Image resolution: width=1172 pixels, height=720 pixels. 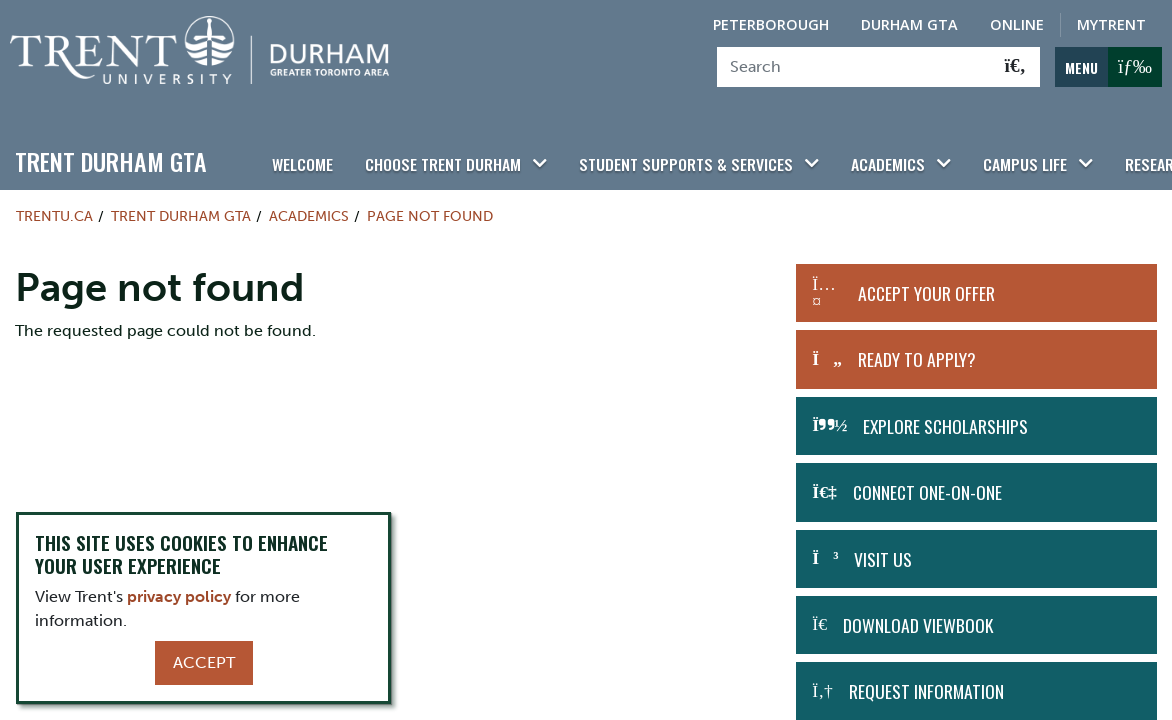 What do you see at coordinates (858, 152) in the screenshot?
I see `Academics` at bounding box center [858, 152].